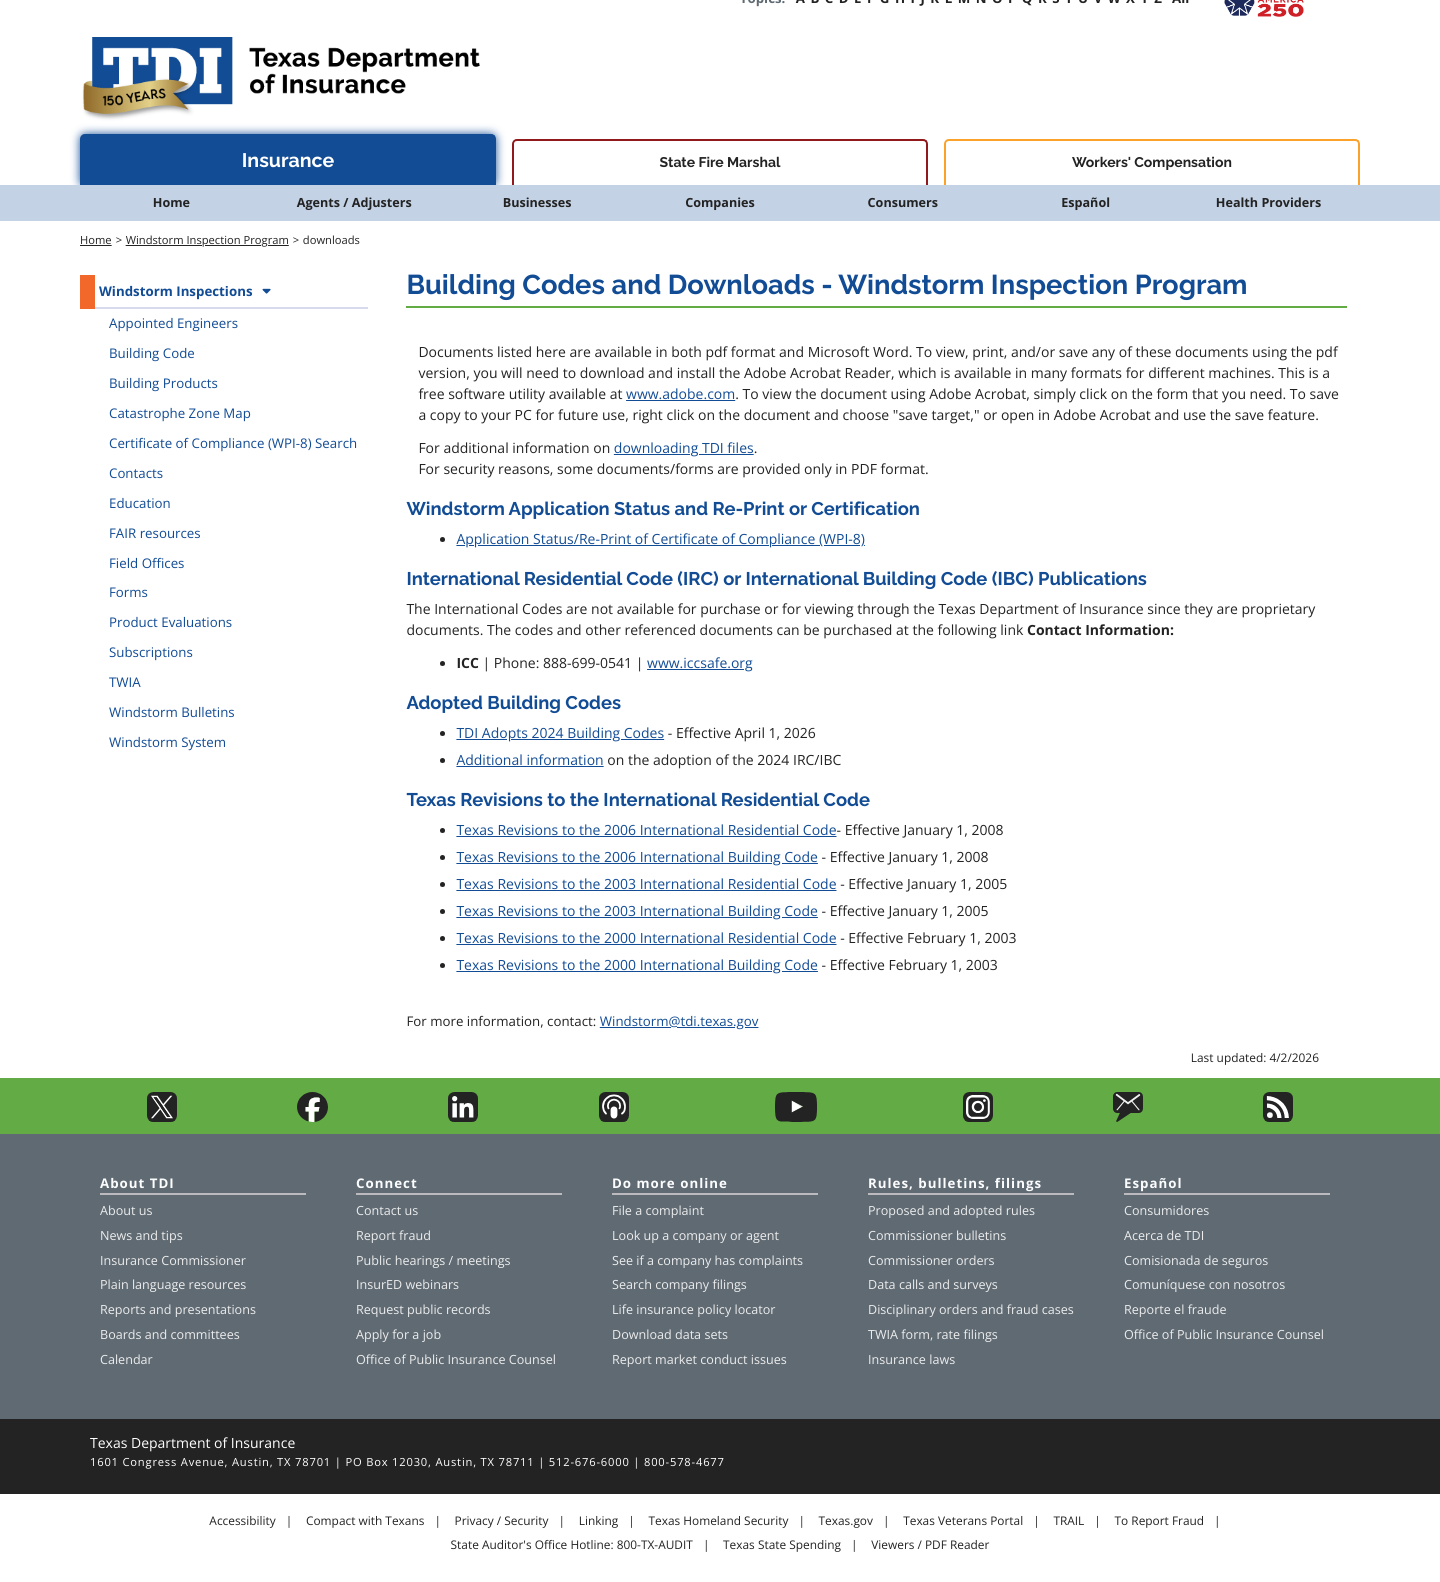  What do you see at coordinates (903, 202) in the screenshot?
I see `Consumers` at bounding box center [903, 202].